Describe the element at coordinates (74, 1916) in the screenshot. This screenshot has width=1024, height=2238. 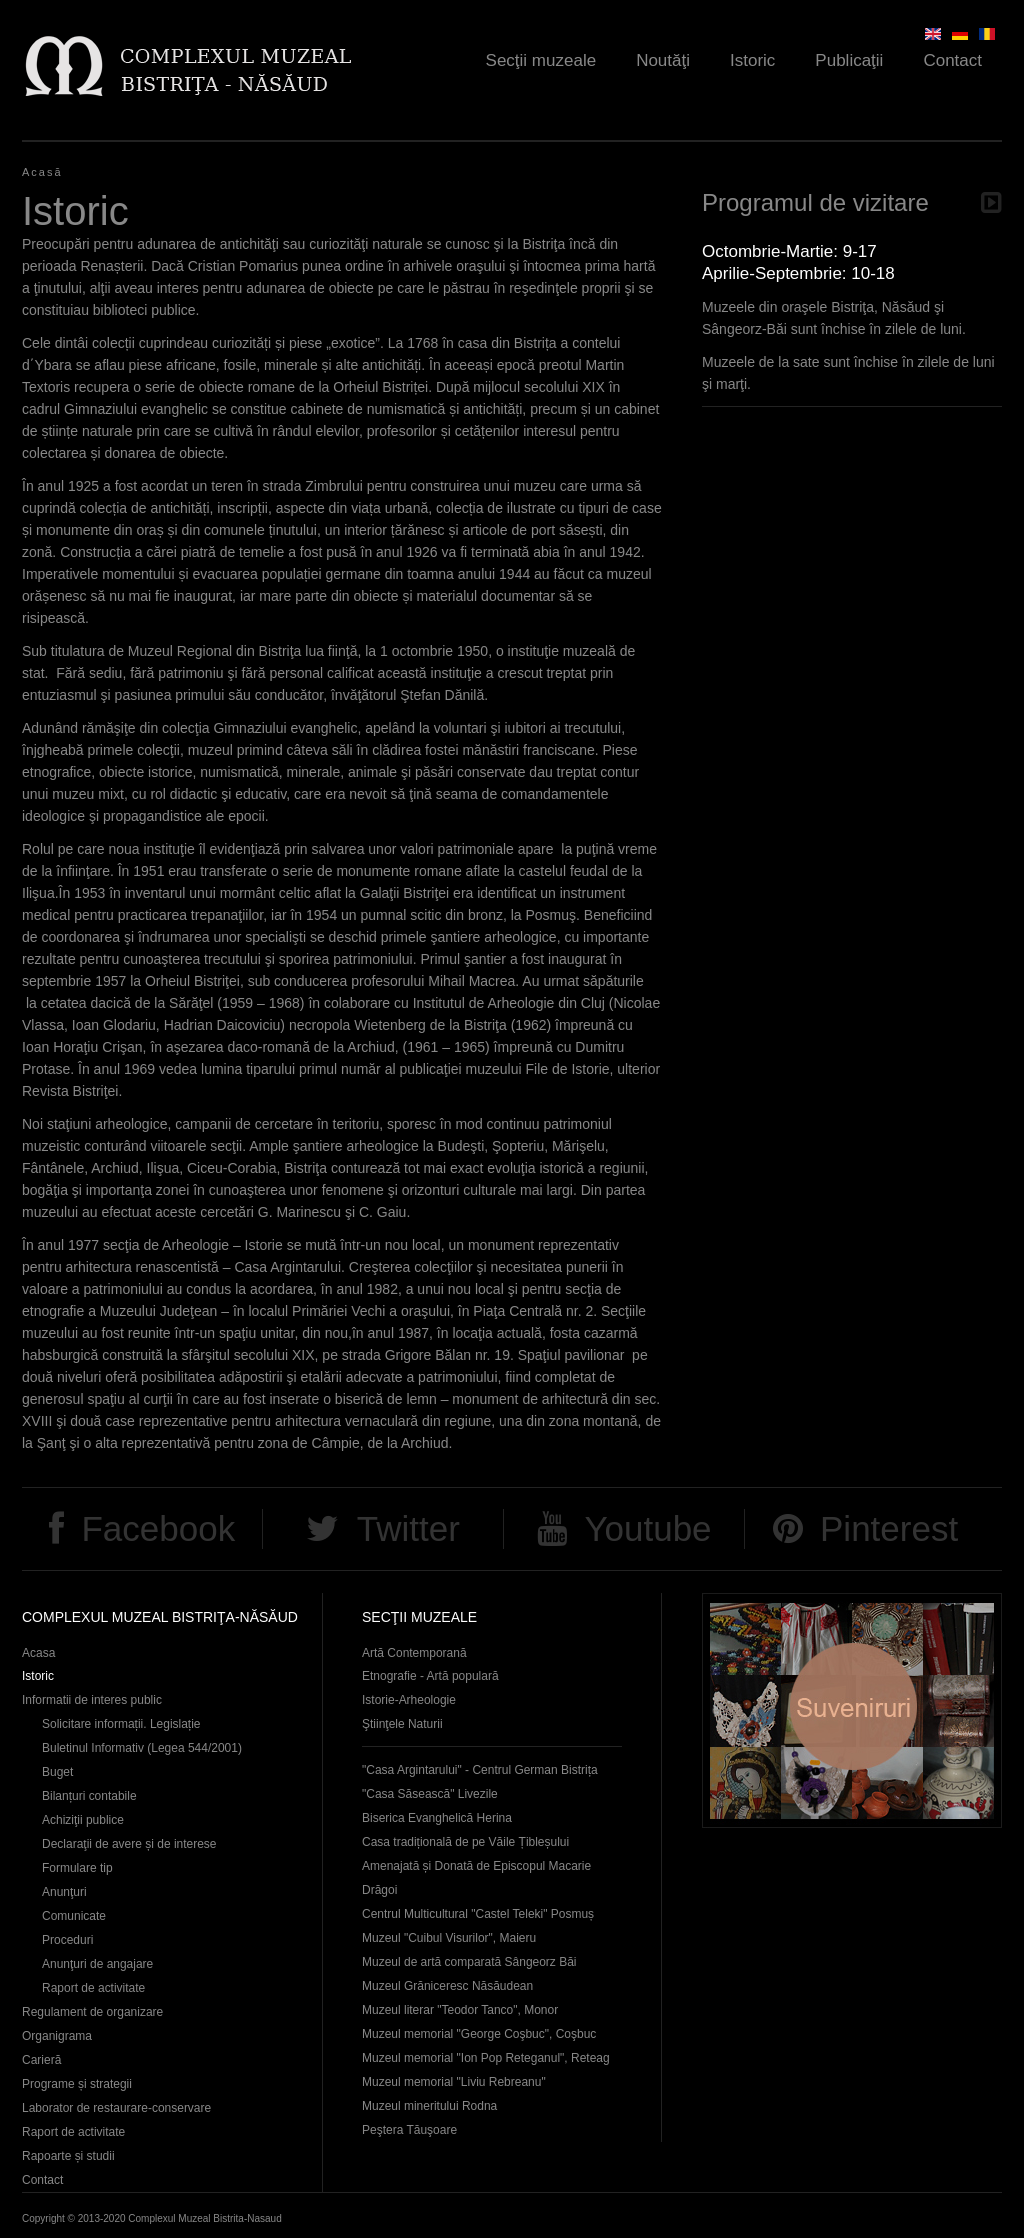
I see `Comunicate` at that location.